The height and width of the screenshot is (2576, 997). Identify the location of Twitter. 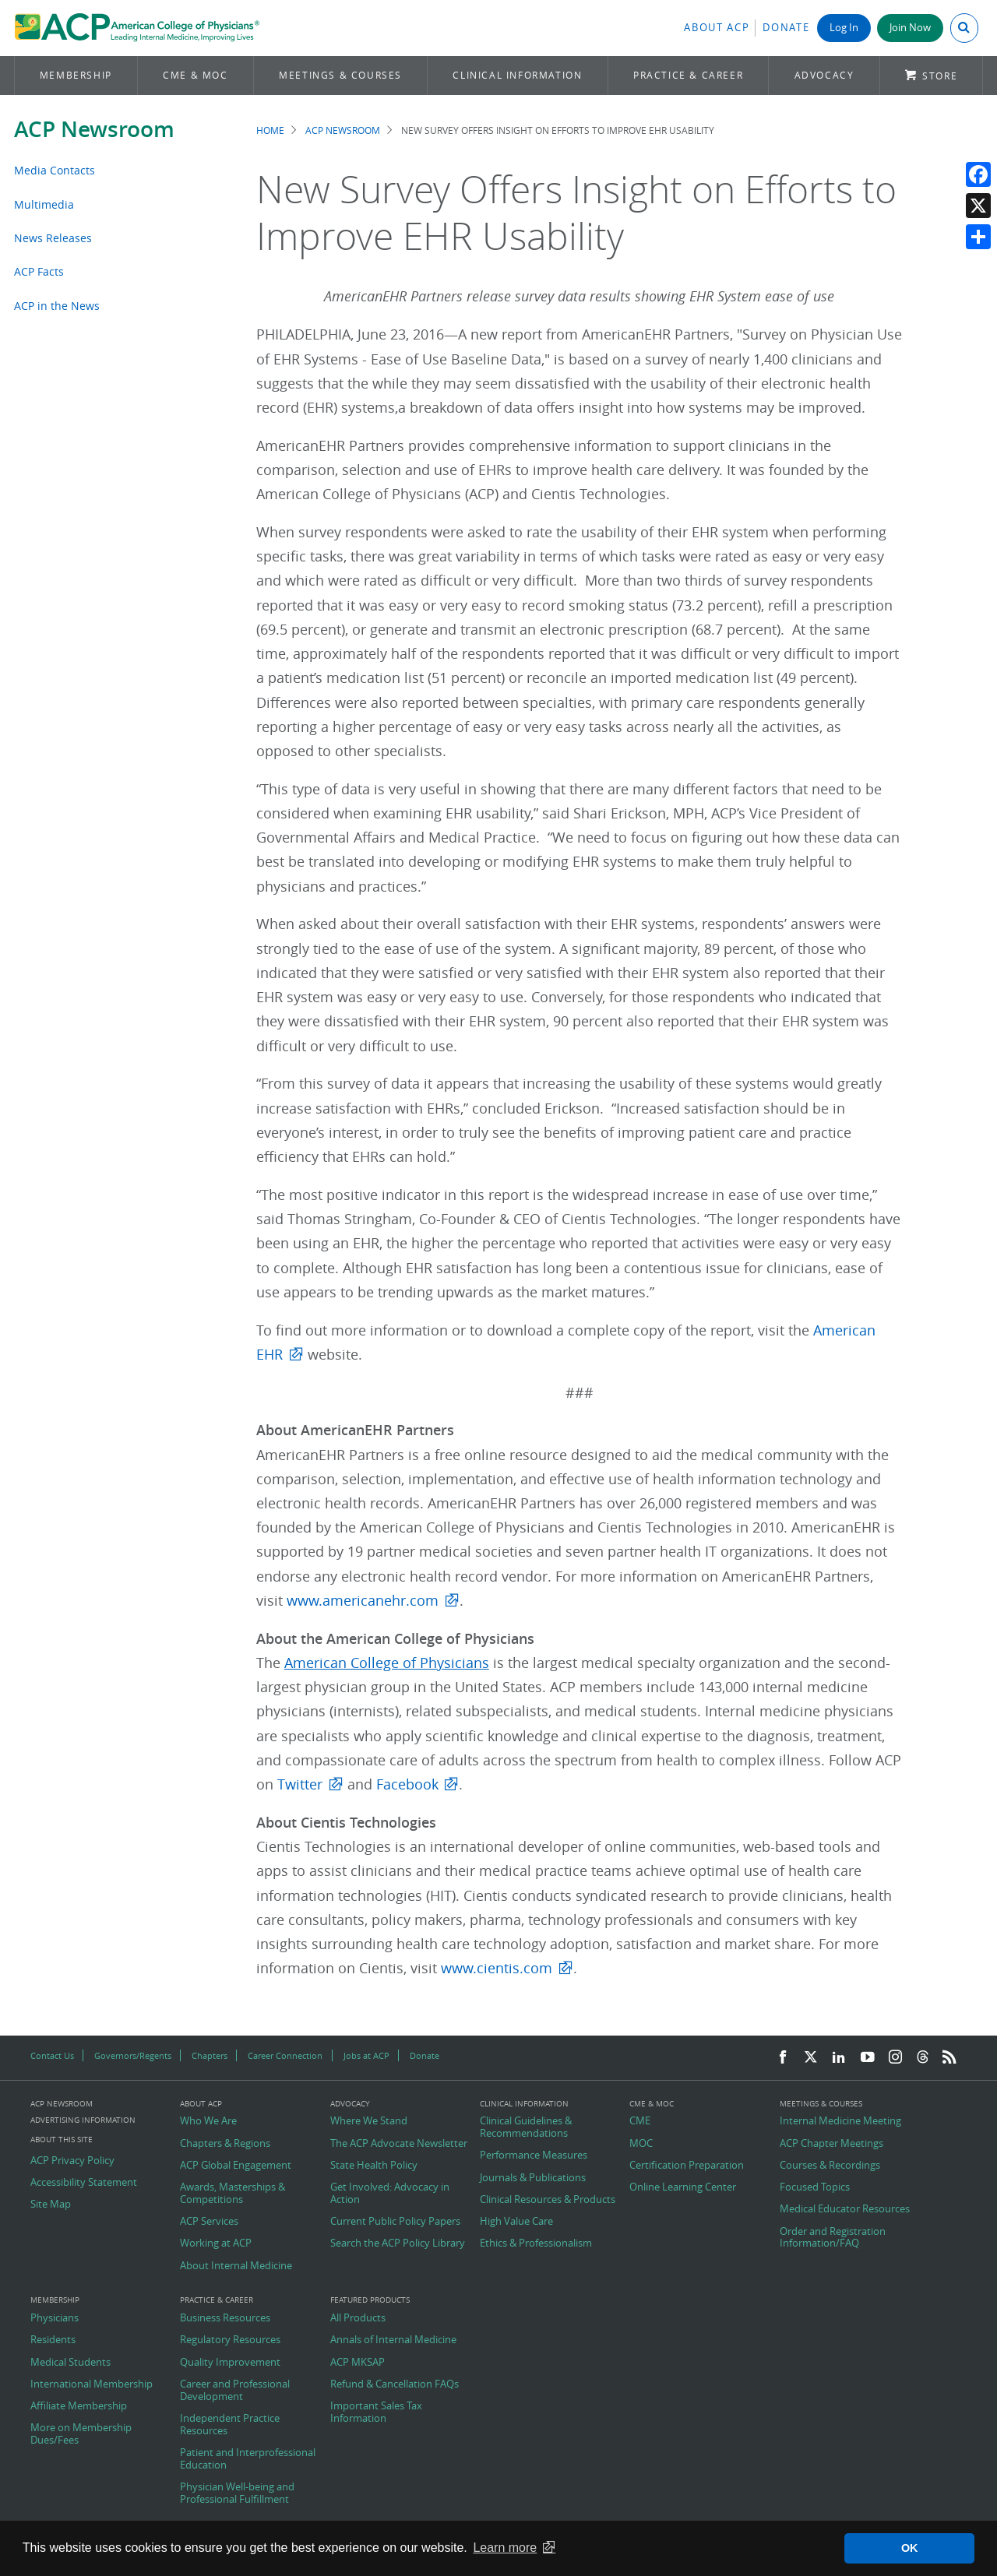
(299, 1784).